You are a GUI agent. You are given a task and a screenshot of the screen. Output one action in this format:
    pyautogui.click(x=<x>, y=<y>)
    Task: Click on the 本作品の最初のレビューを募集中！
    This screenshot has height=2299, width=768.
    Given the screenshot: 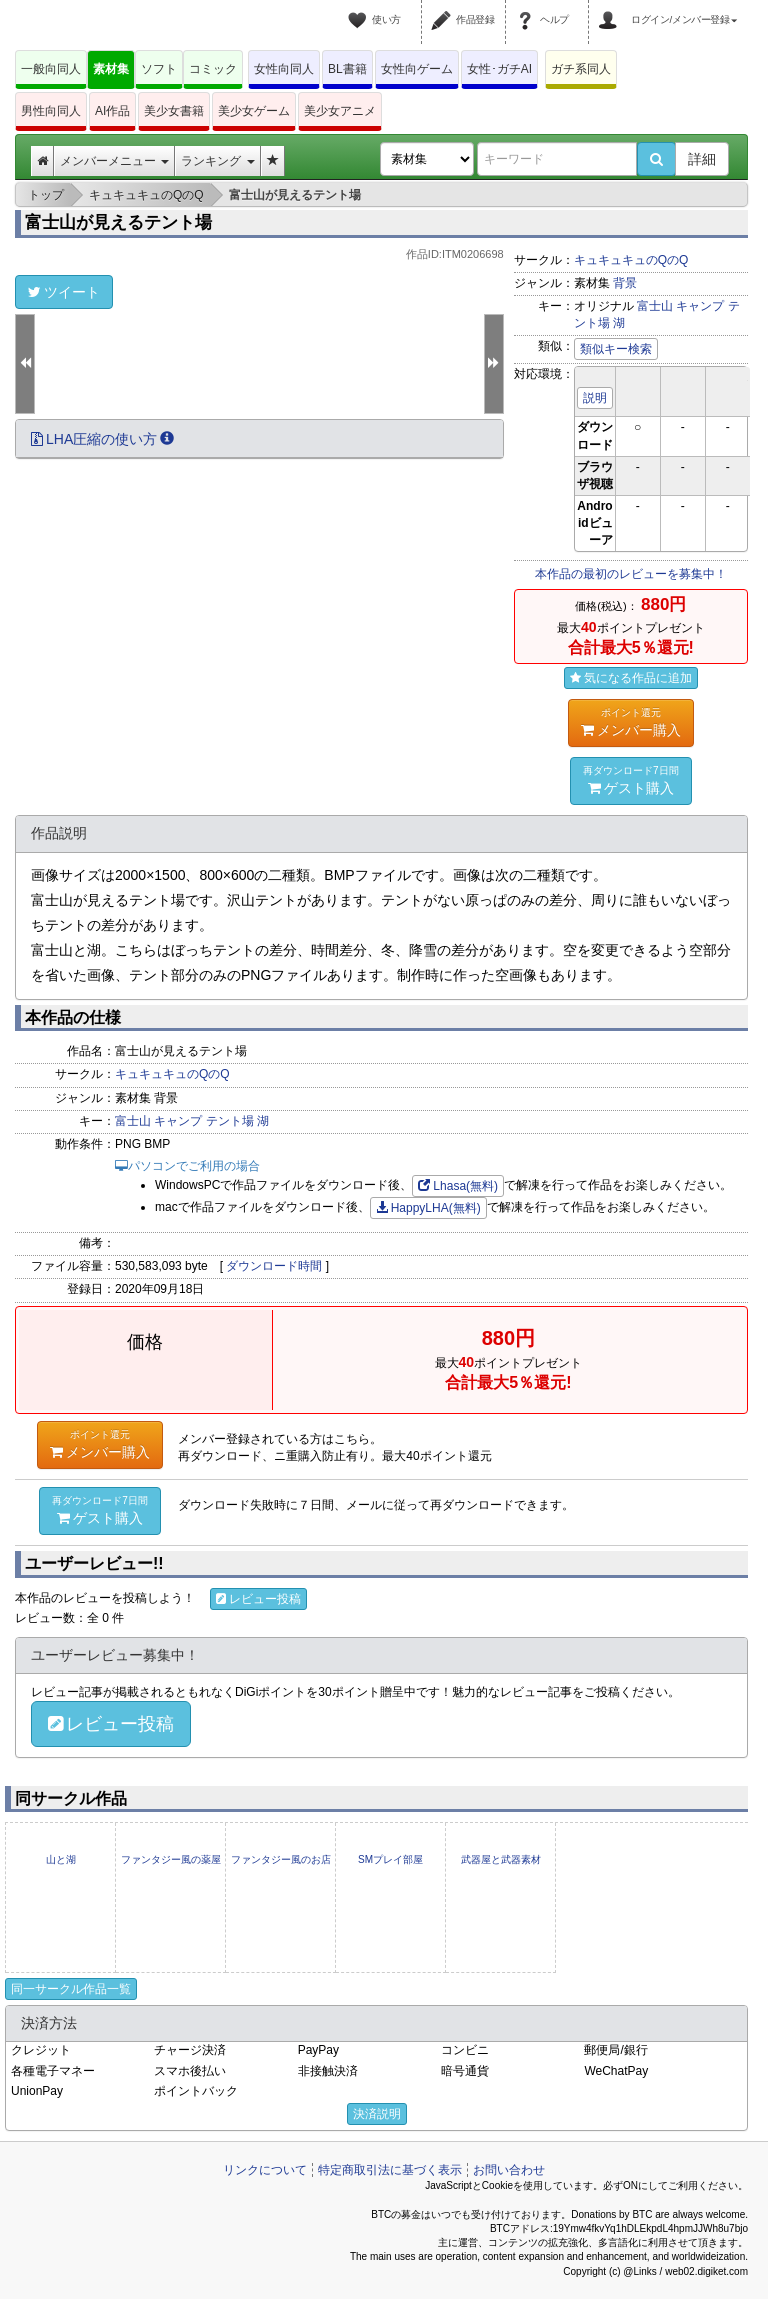 What is the action you would take?
    pyautogui.click(x=631, y=574)
    